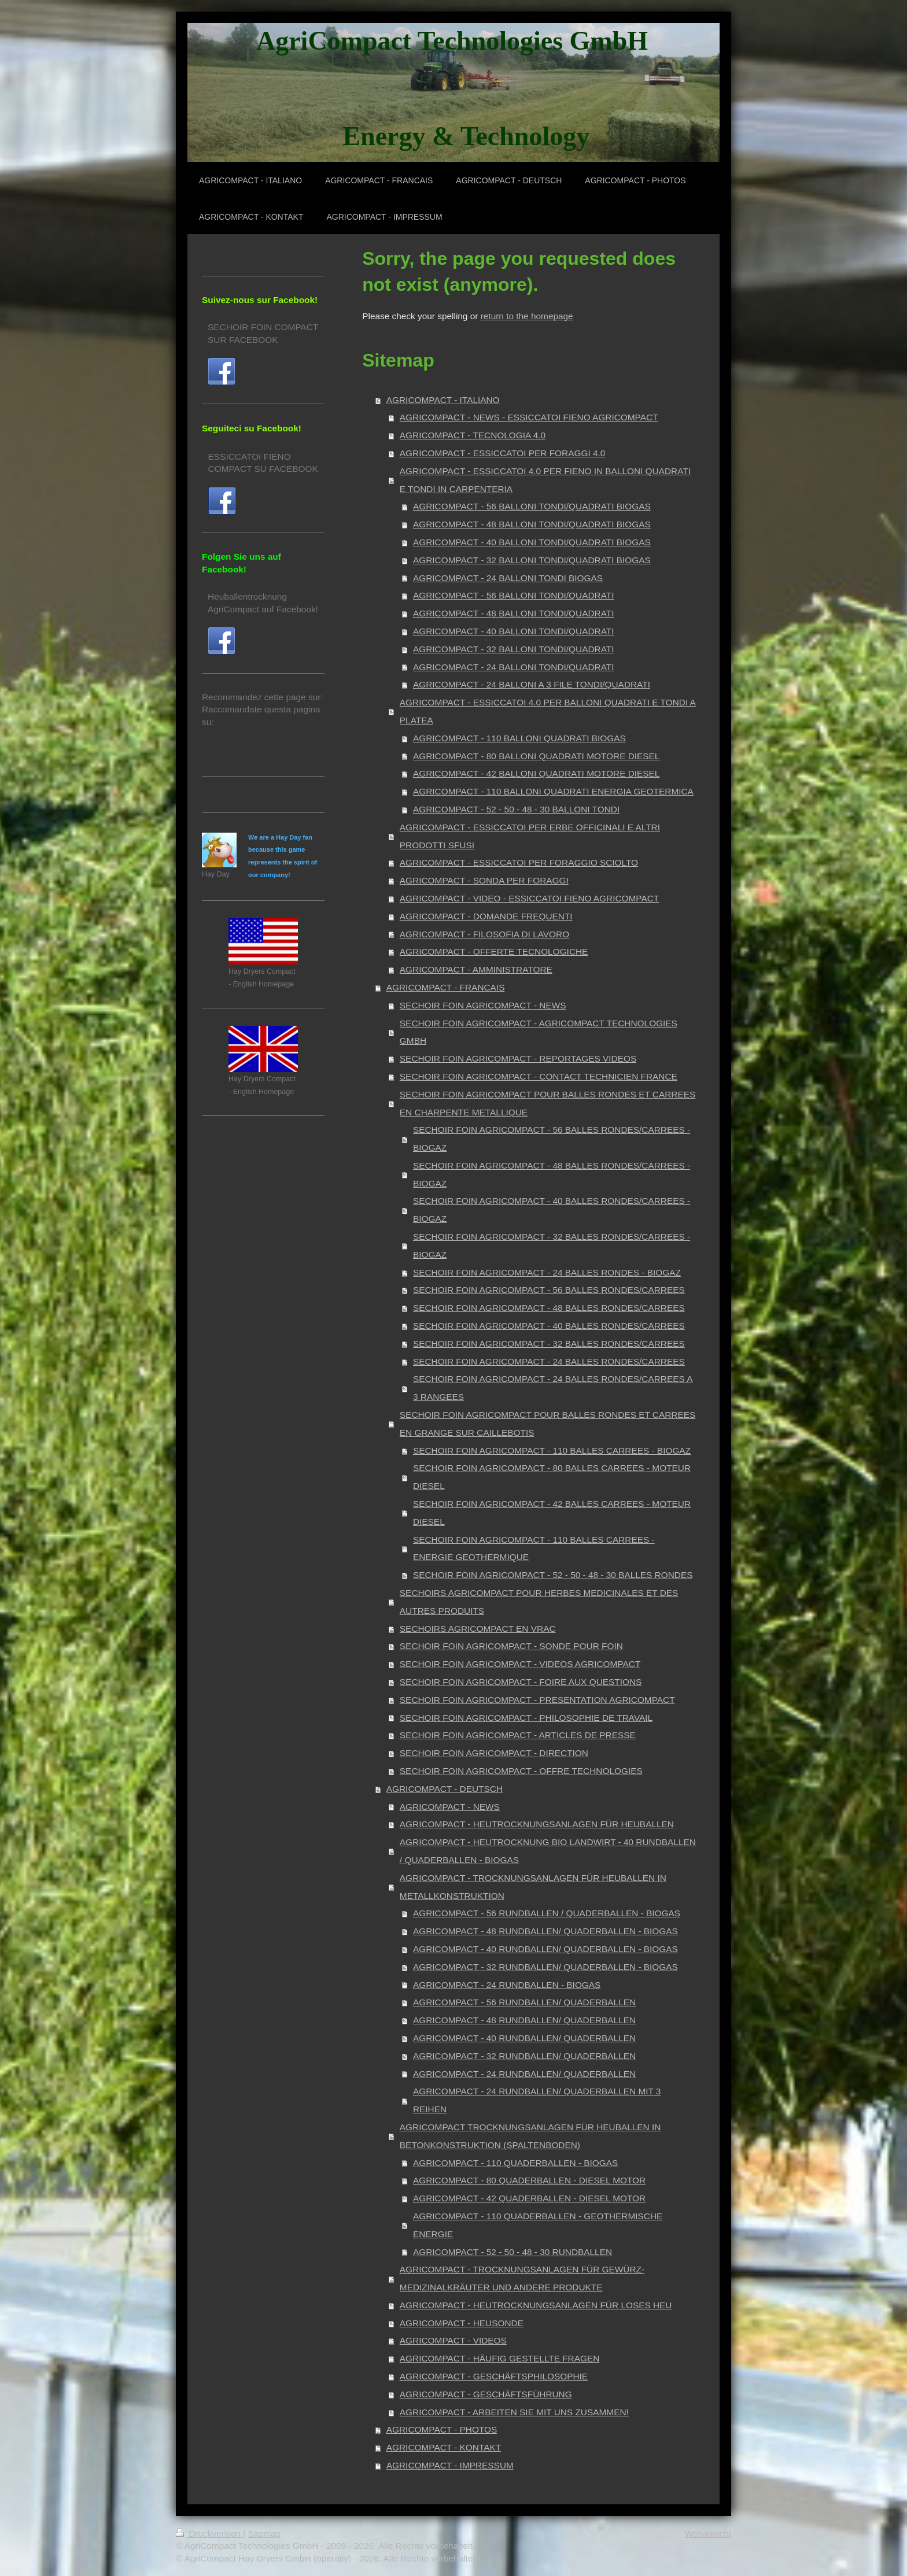 The height and width of the screenshot is (2576, 907). Describe the element at coordinates (516, 809) in the screenshot. I see `AGRICOMPACT - 52 - 50 - 48 - 30 BALLONI TONDI` at that location.